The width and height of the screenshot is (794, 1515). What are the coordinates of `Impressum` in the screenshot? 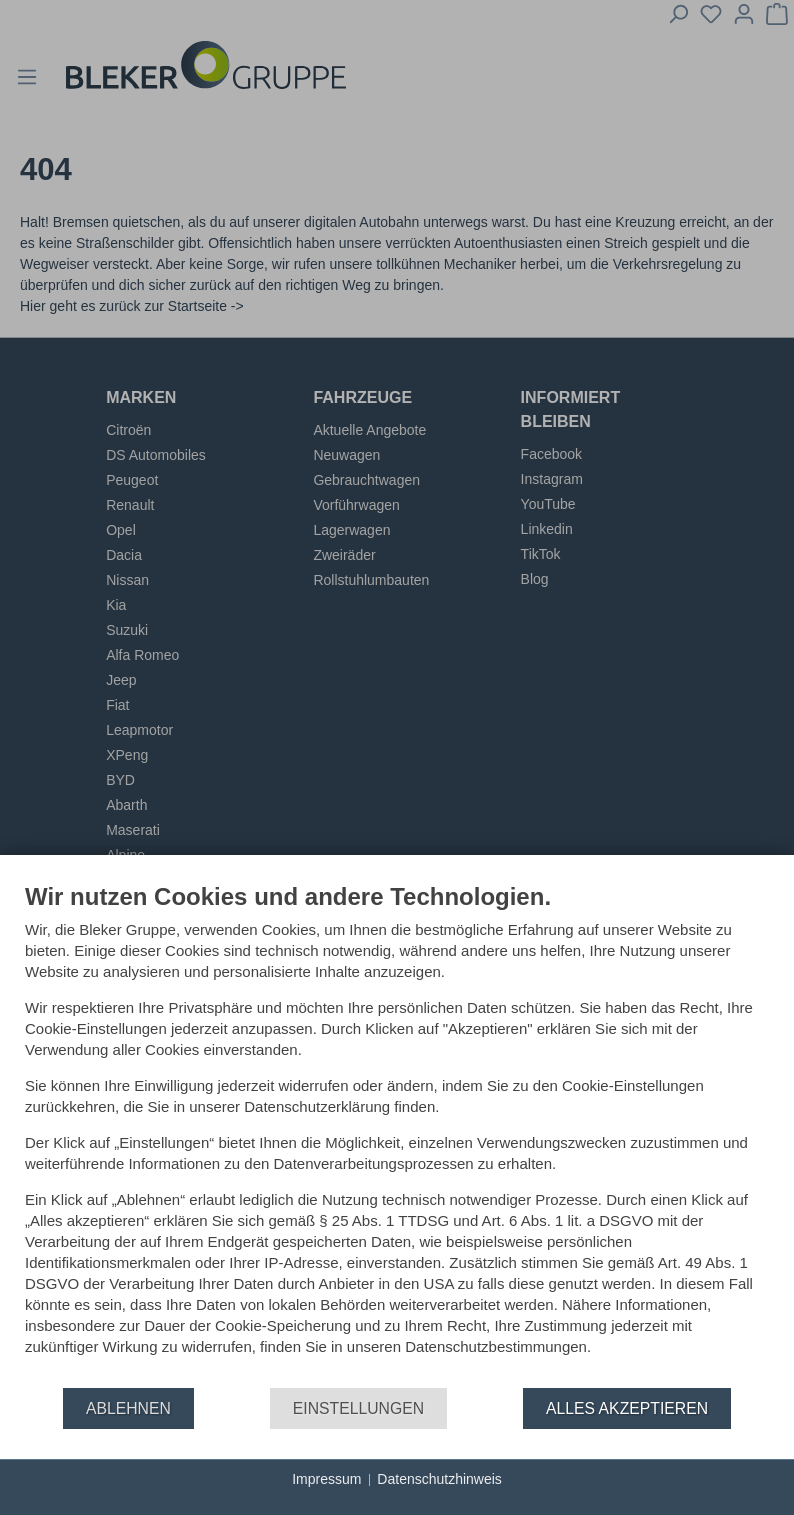 It's located at (326, 1479).